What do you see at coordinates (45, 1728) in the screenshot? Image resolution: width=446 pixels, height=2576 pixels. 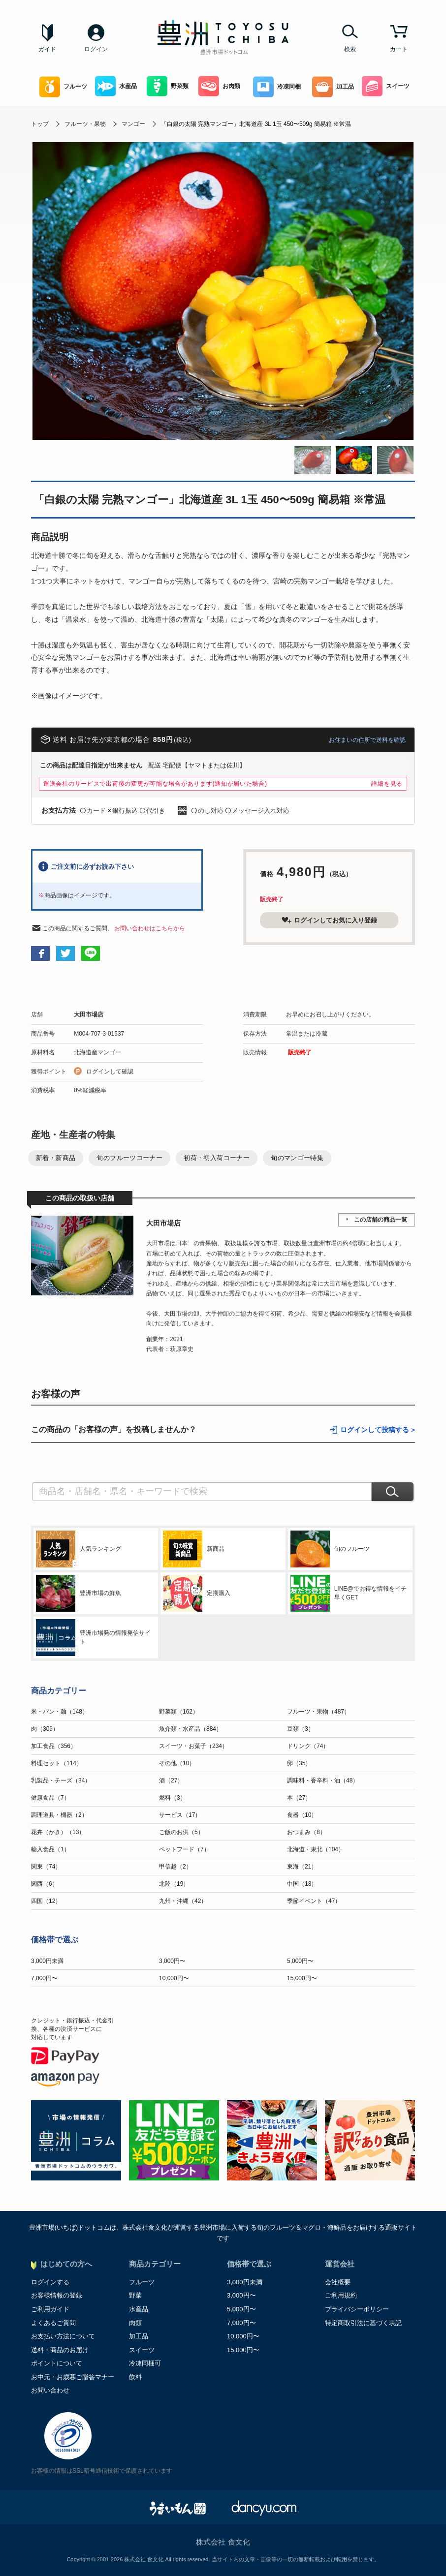 I see `肉（306）` at bounding box center [45, 1728].